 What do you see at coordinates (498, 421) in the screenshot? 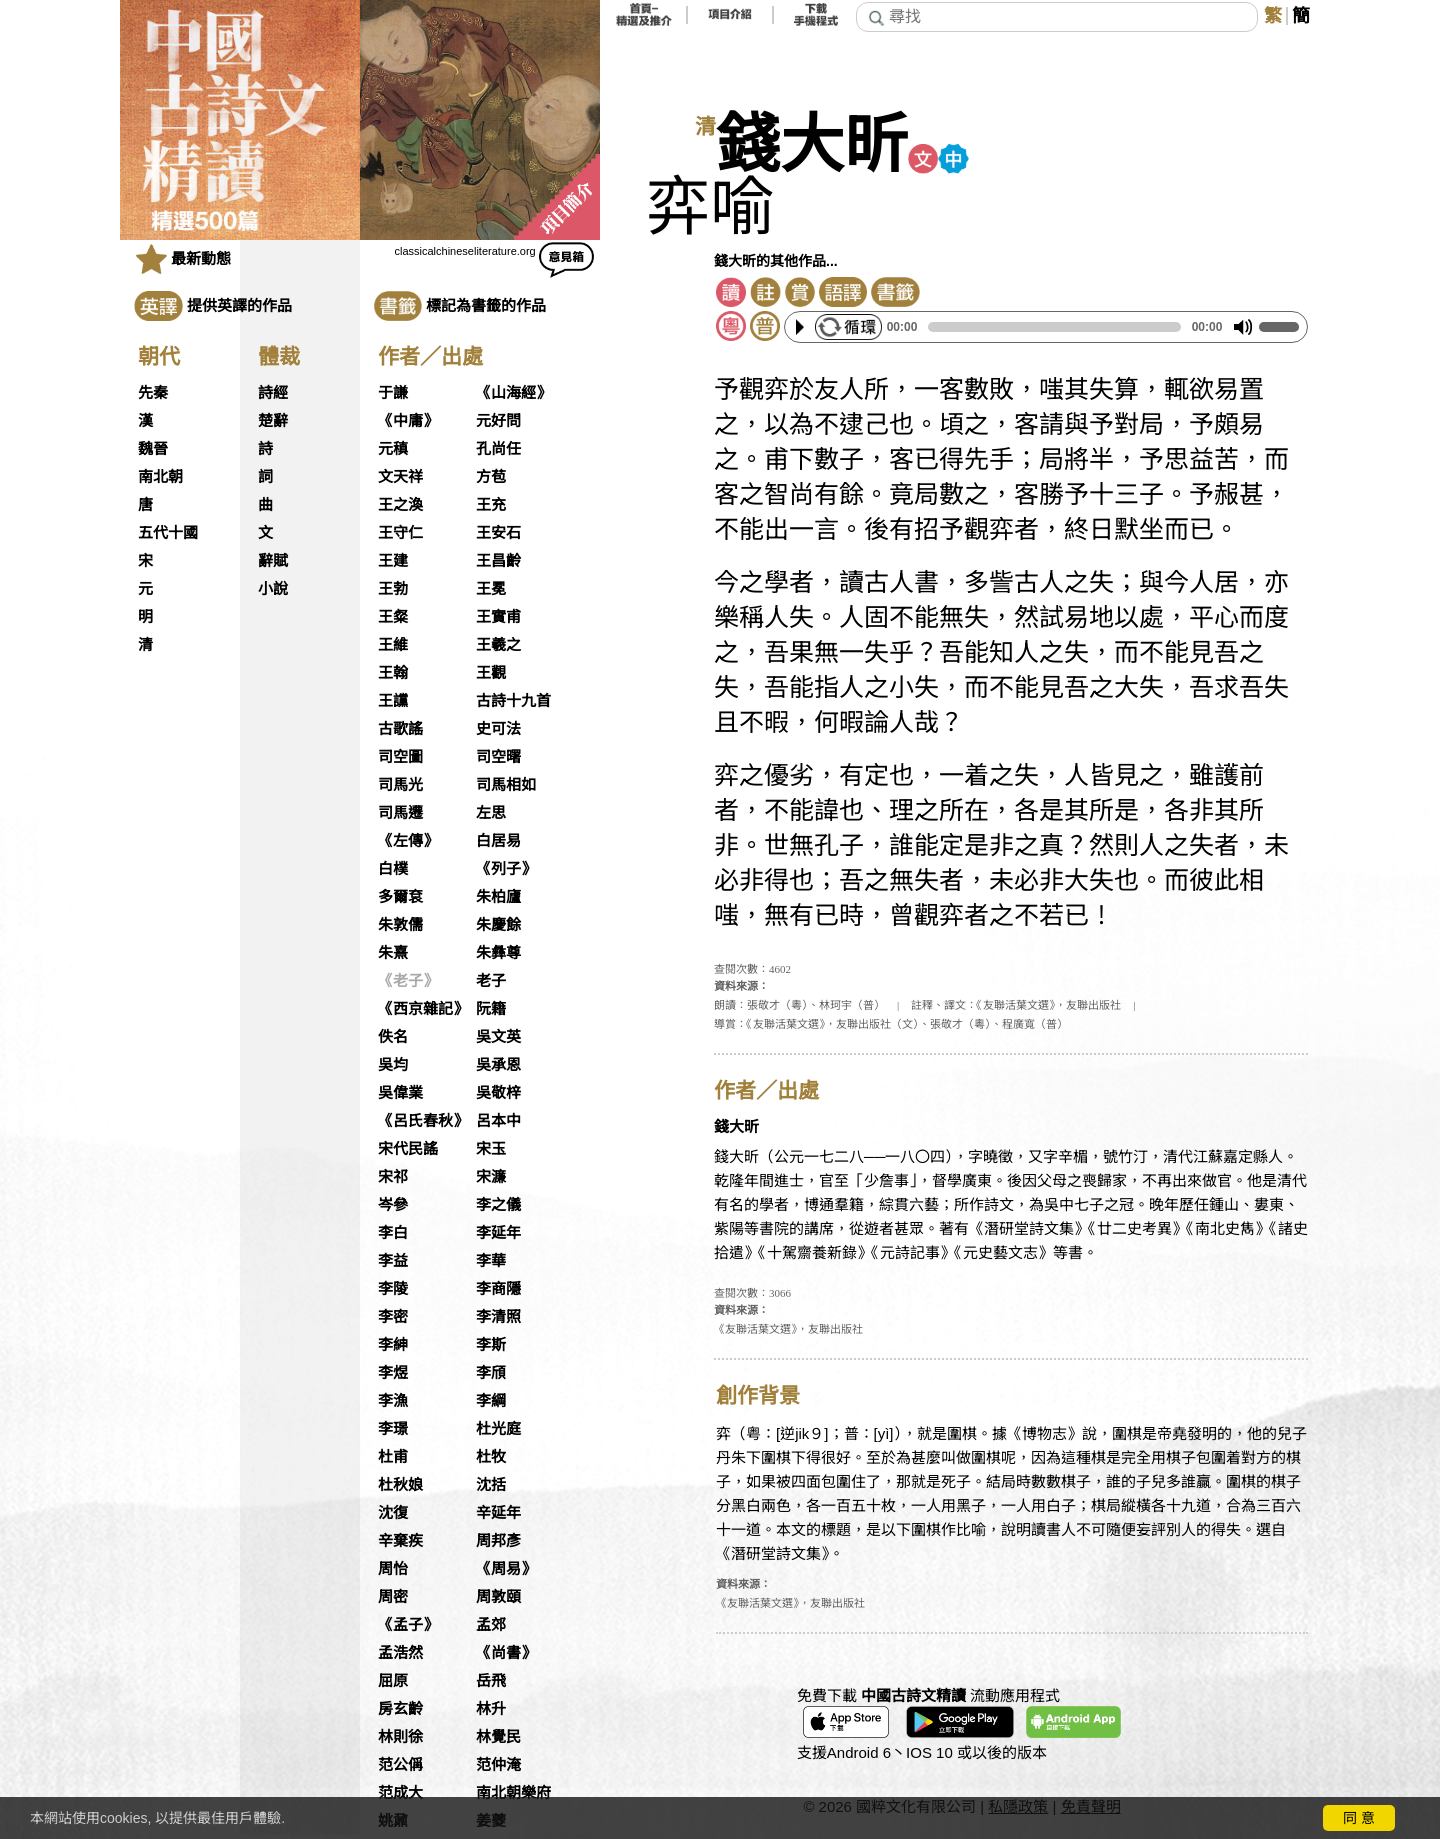
I see `元好問` at bounding box center [498, 421].